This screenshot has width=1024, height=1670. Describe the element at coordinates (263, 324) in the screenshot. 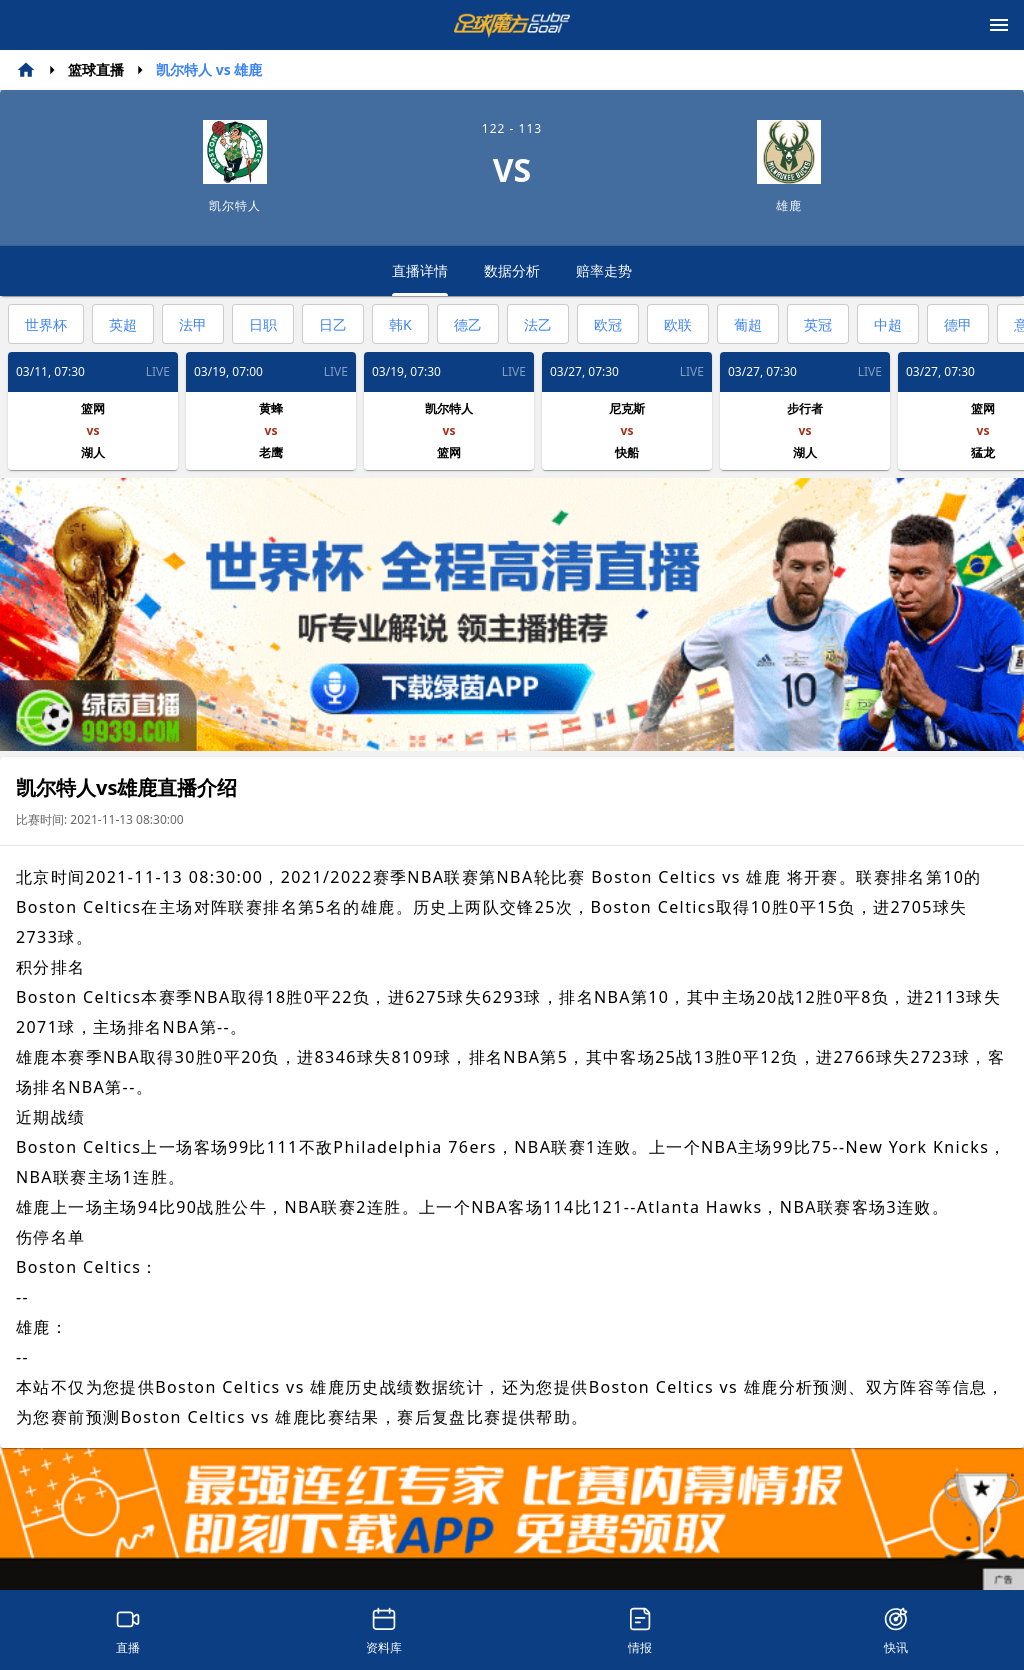

I see `日职` at that location.